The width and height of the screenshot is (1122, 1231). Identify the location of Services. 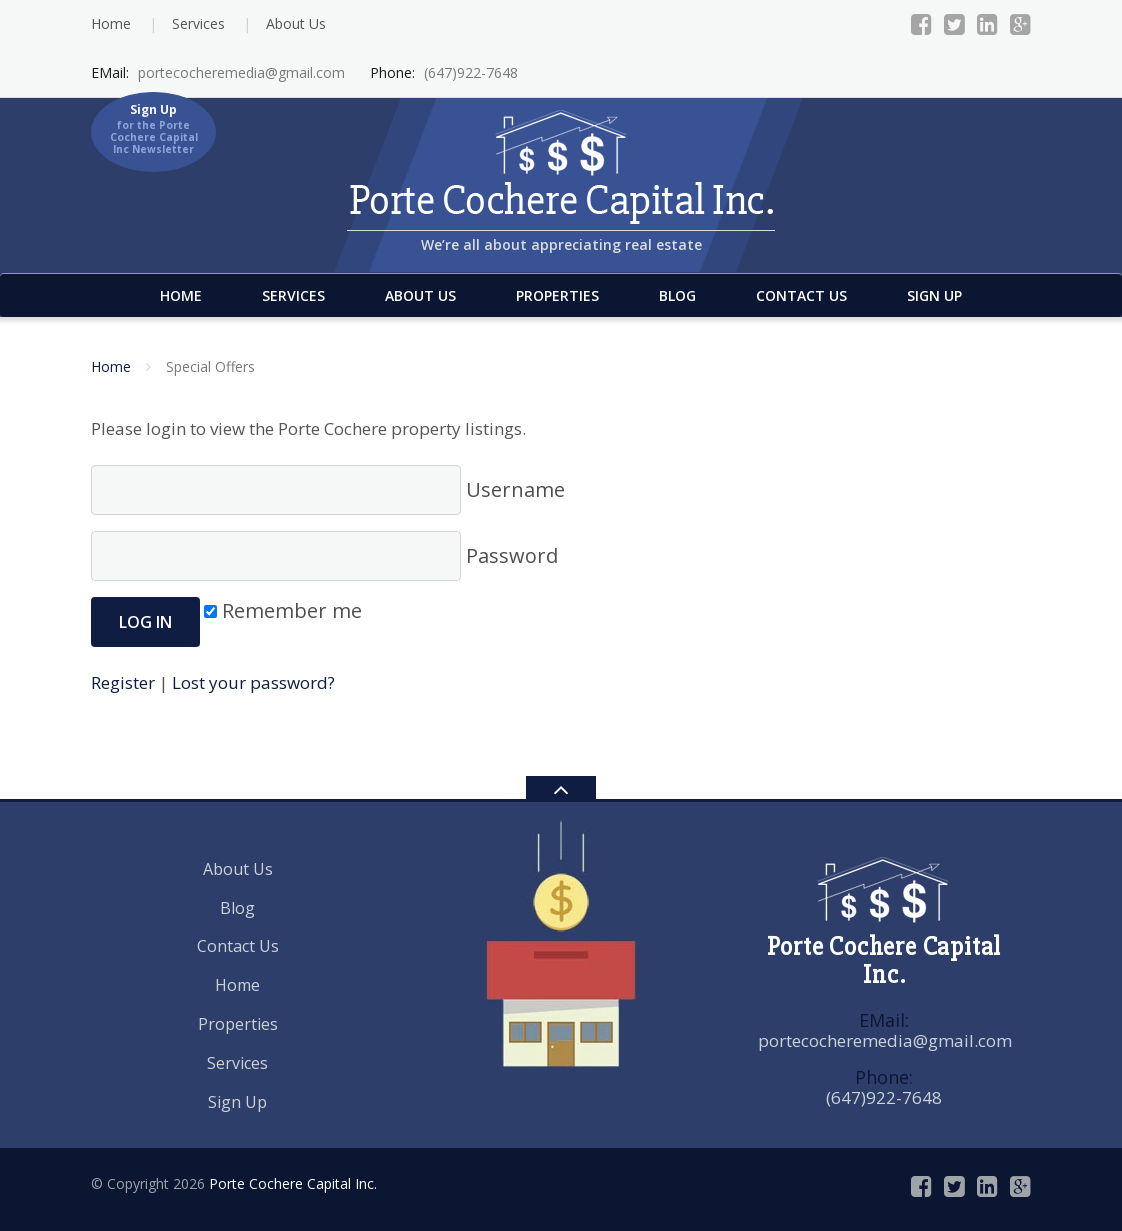
(198, 23).